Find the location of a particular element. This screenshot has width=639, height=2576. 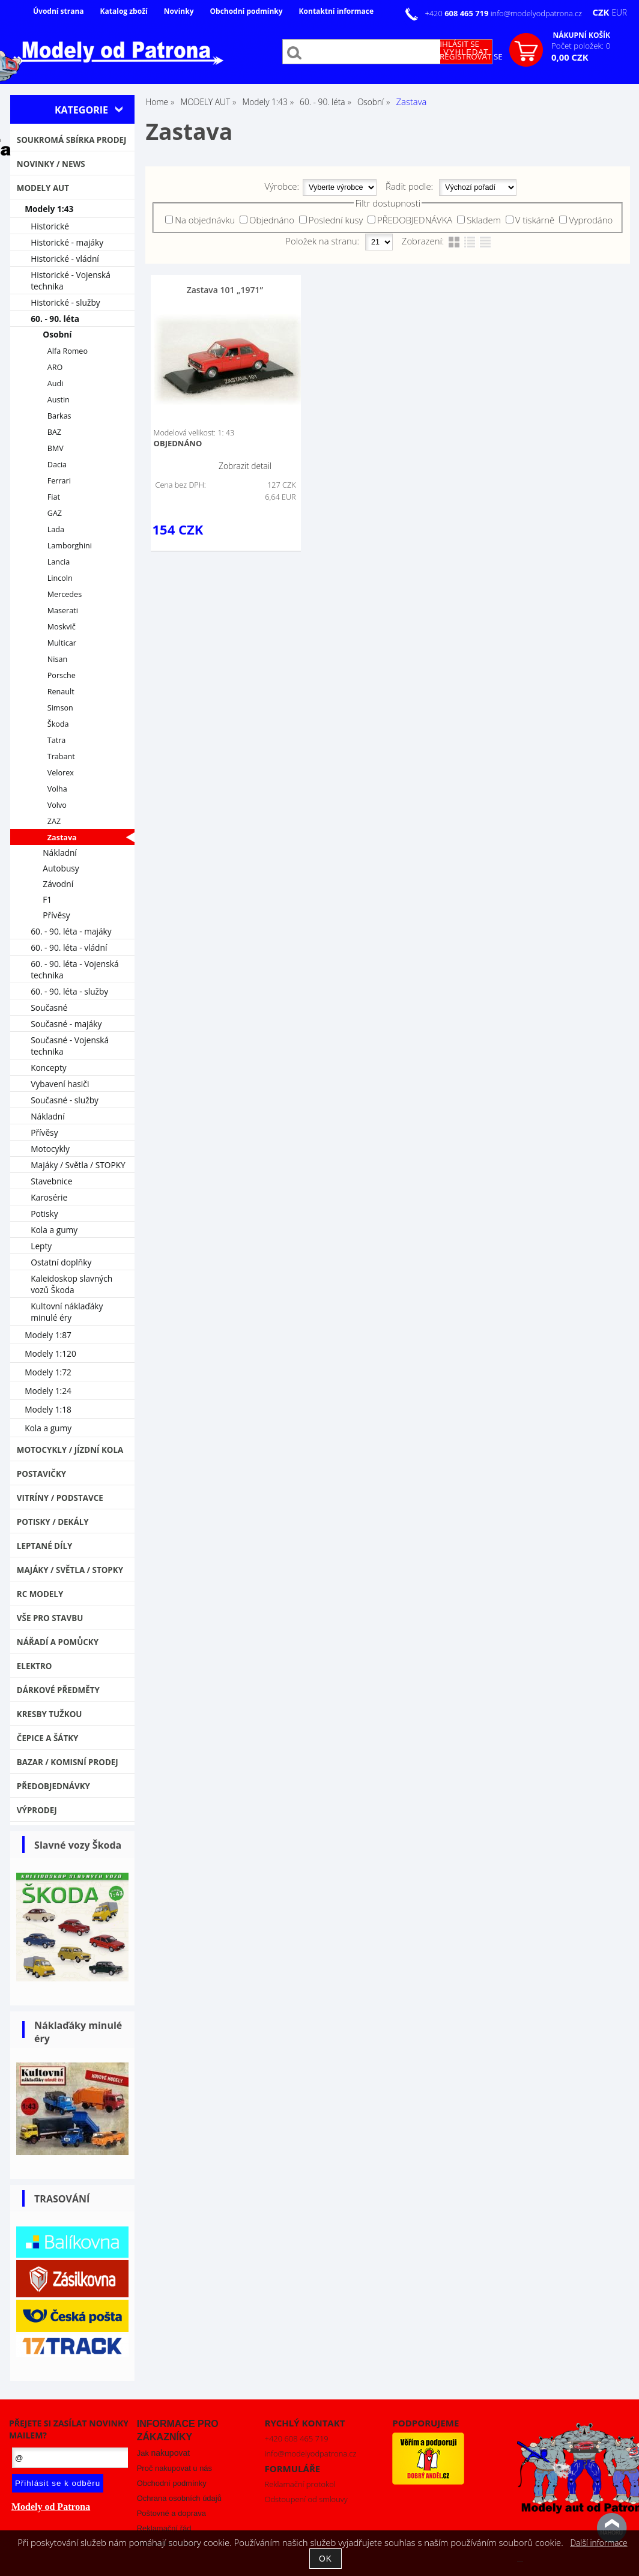

Motocykly / Jízdní kola is located at coordinates (70, 1449).